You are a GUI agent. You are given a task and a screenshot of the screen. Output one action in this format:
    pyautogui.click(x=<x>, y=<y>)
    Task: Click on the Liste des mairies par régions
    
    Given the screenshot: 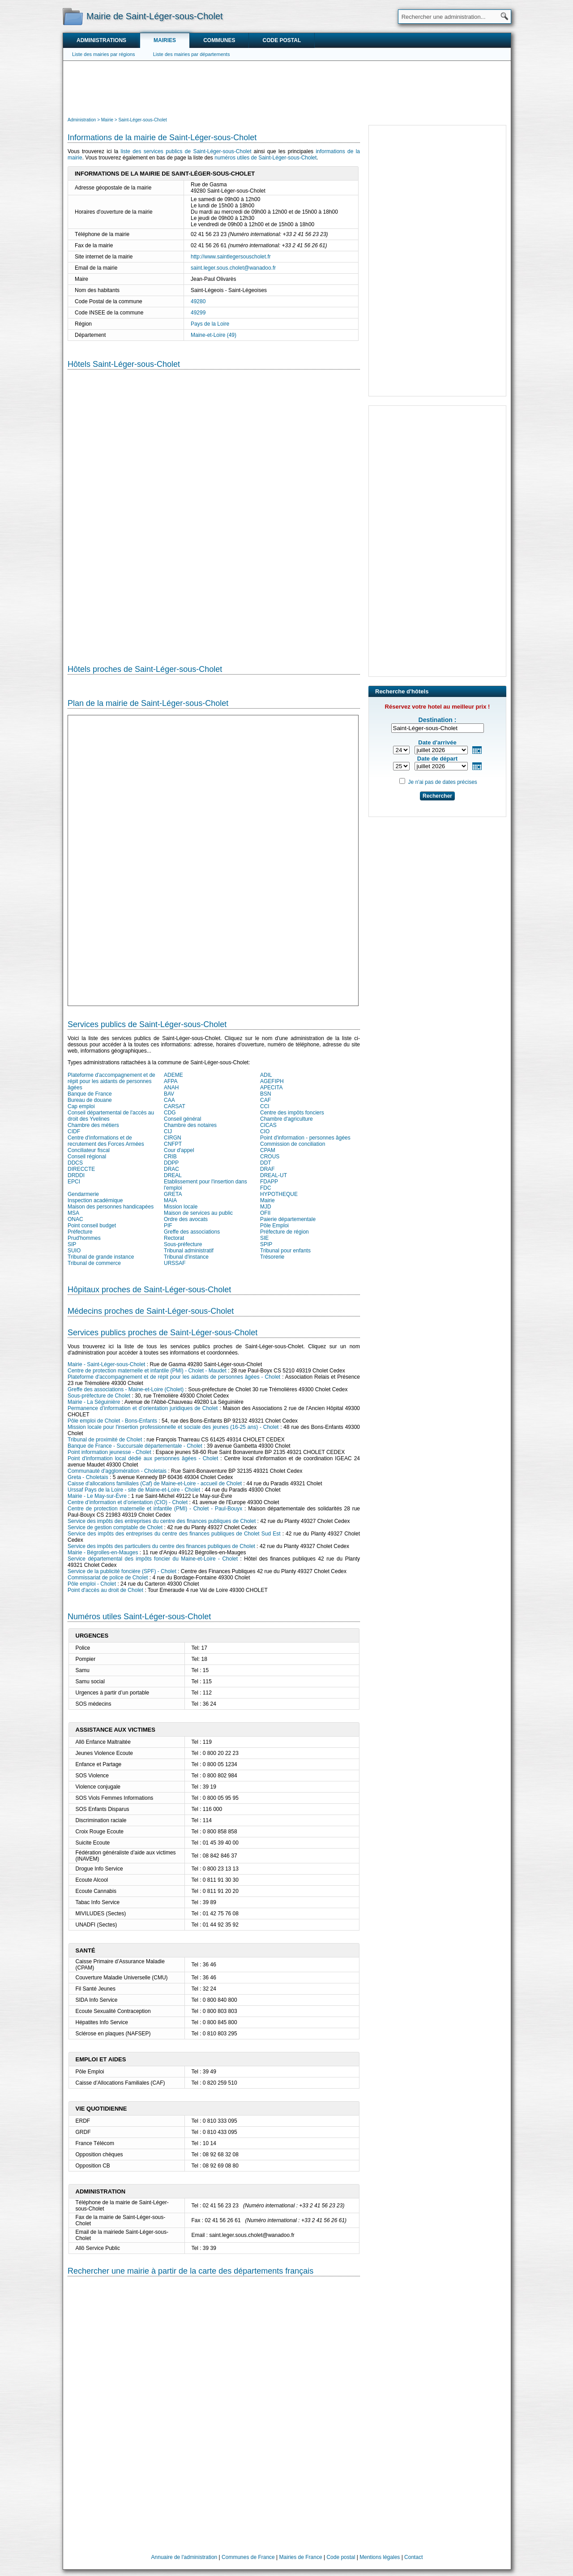 What is the action you would take?
    pyautogui.click(x=103, y=54)
    